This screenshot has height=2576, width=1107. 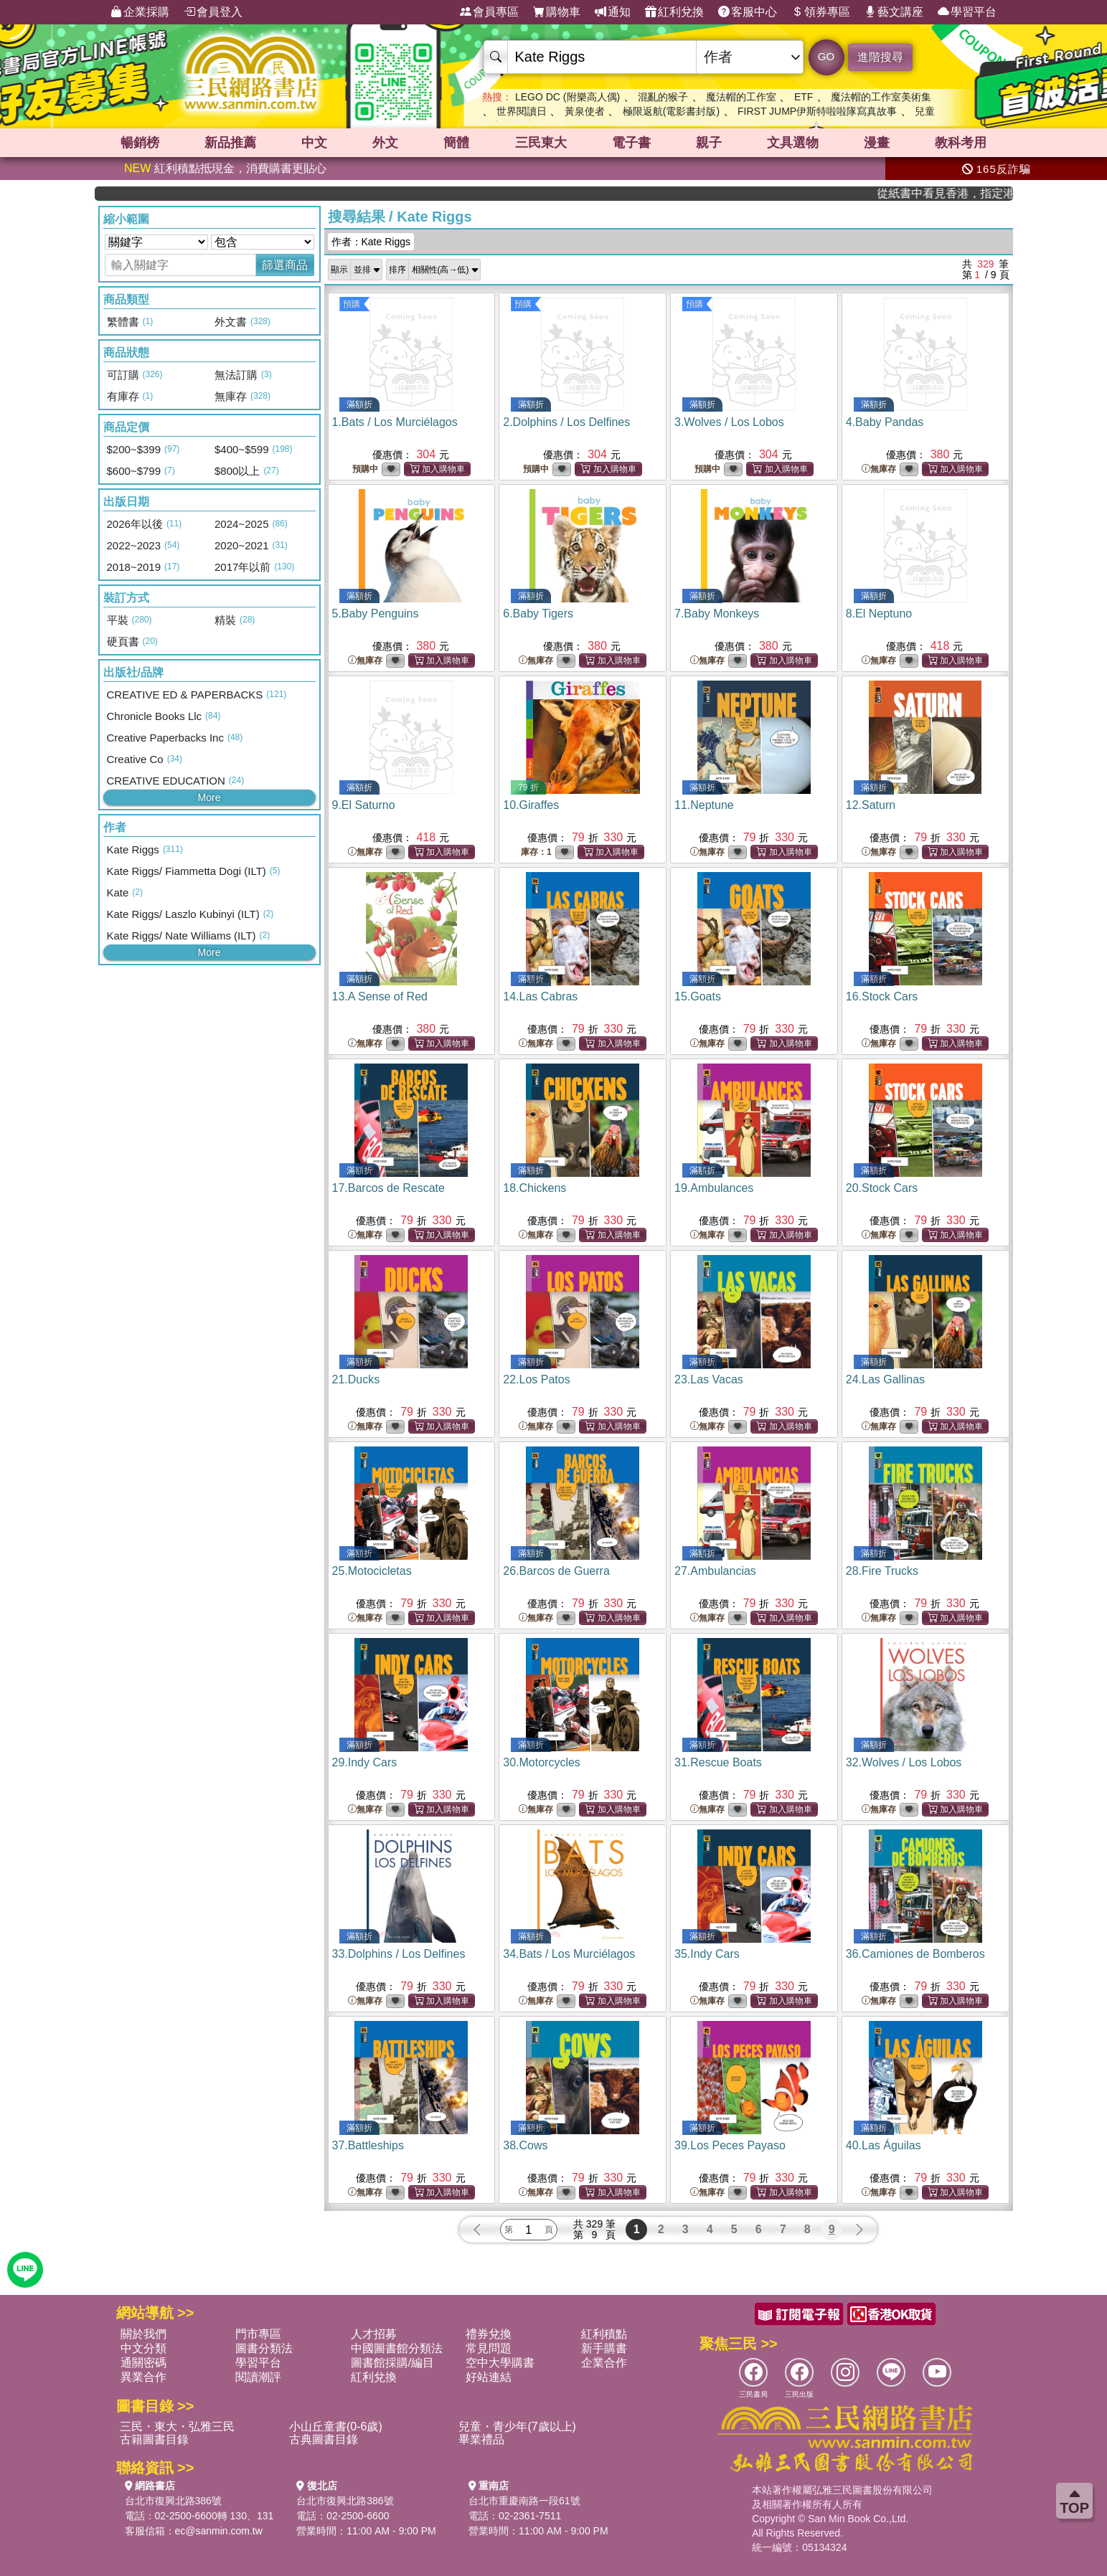 What do you see at coordinates (388, 1188) in the screenshot?
I see `17.` at bounding box center [388, 1188].